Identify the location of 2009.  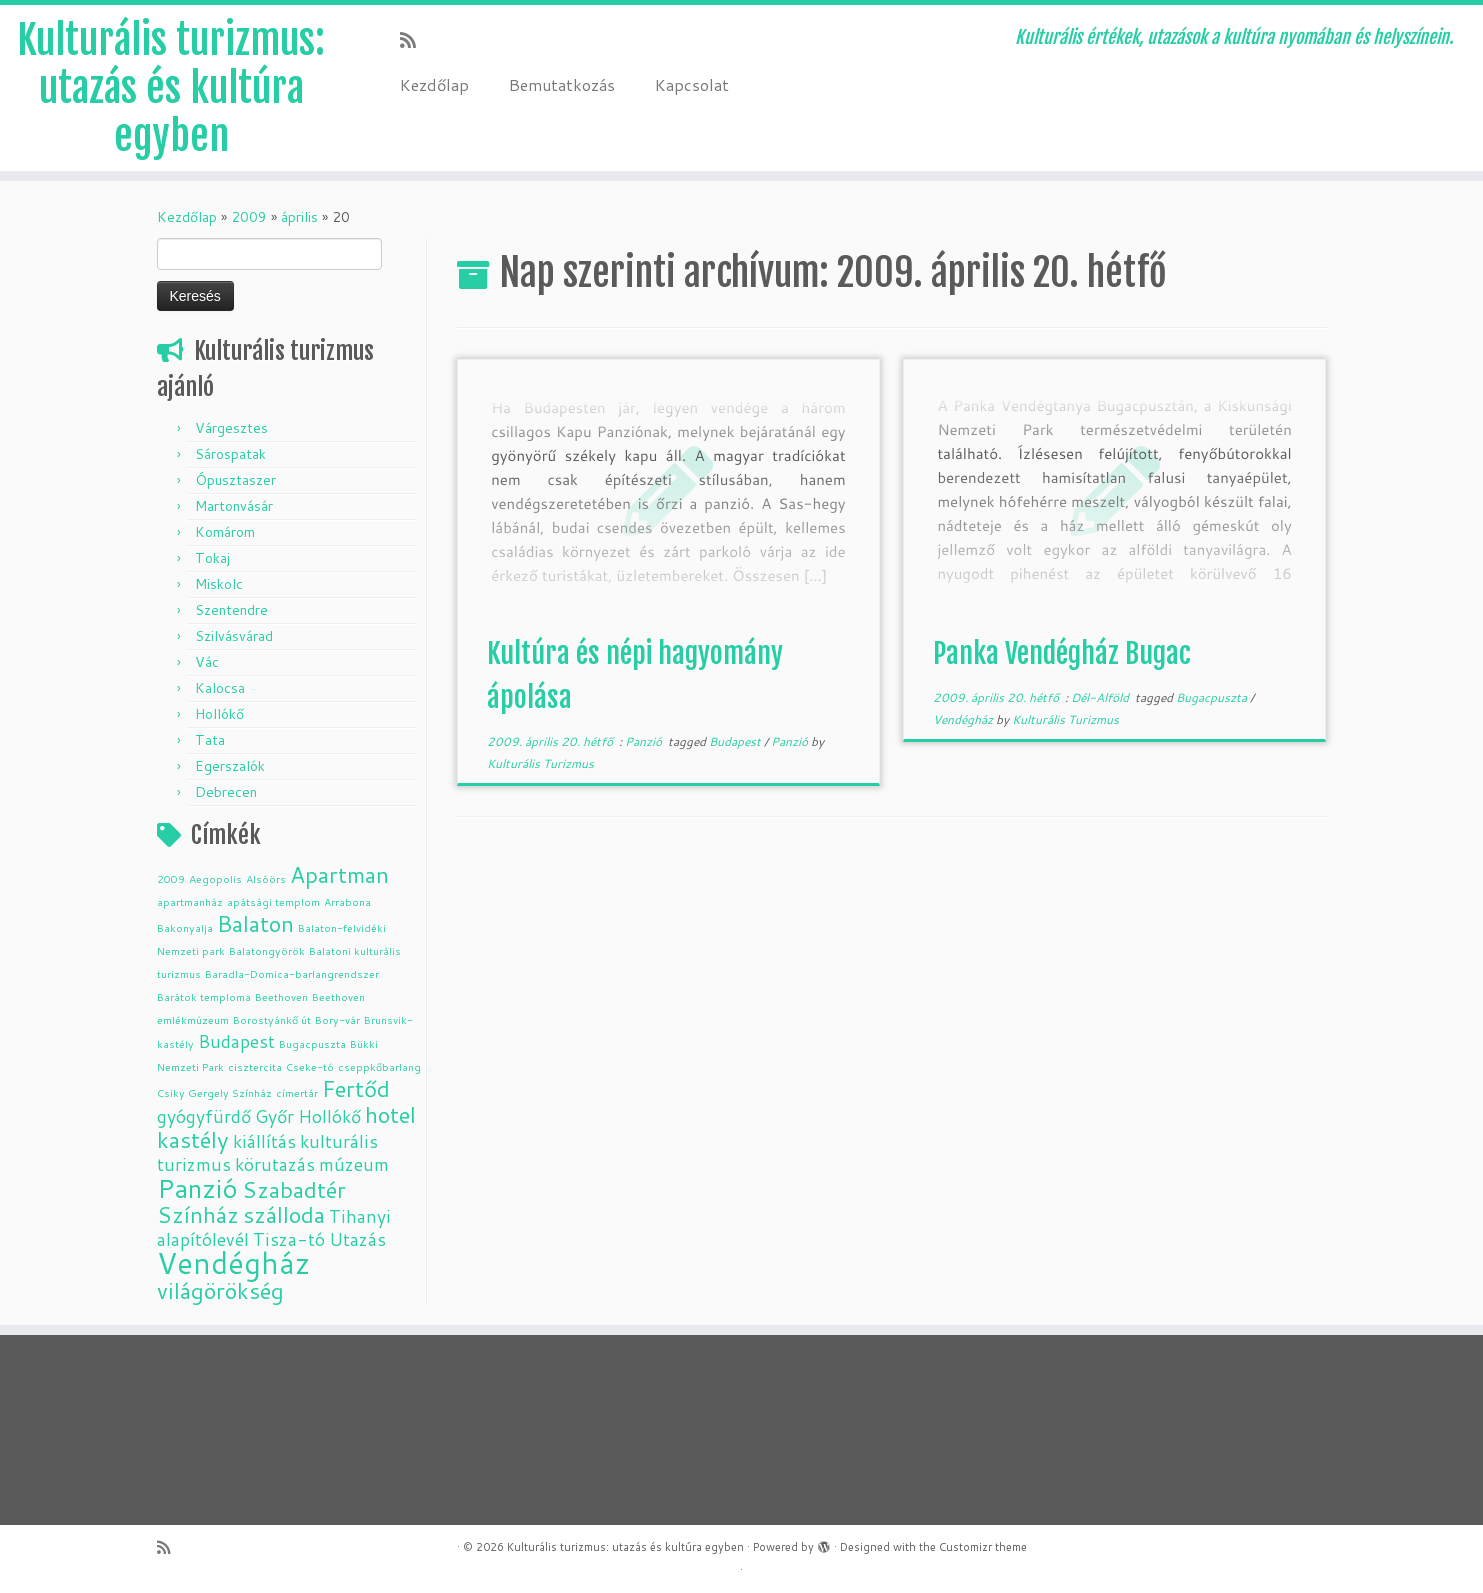
(249, 217).